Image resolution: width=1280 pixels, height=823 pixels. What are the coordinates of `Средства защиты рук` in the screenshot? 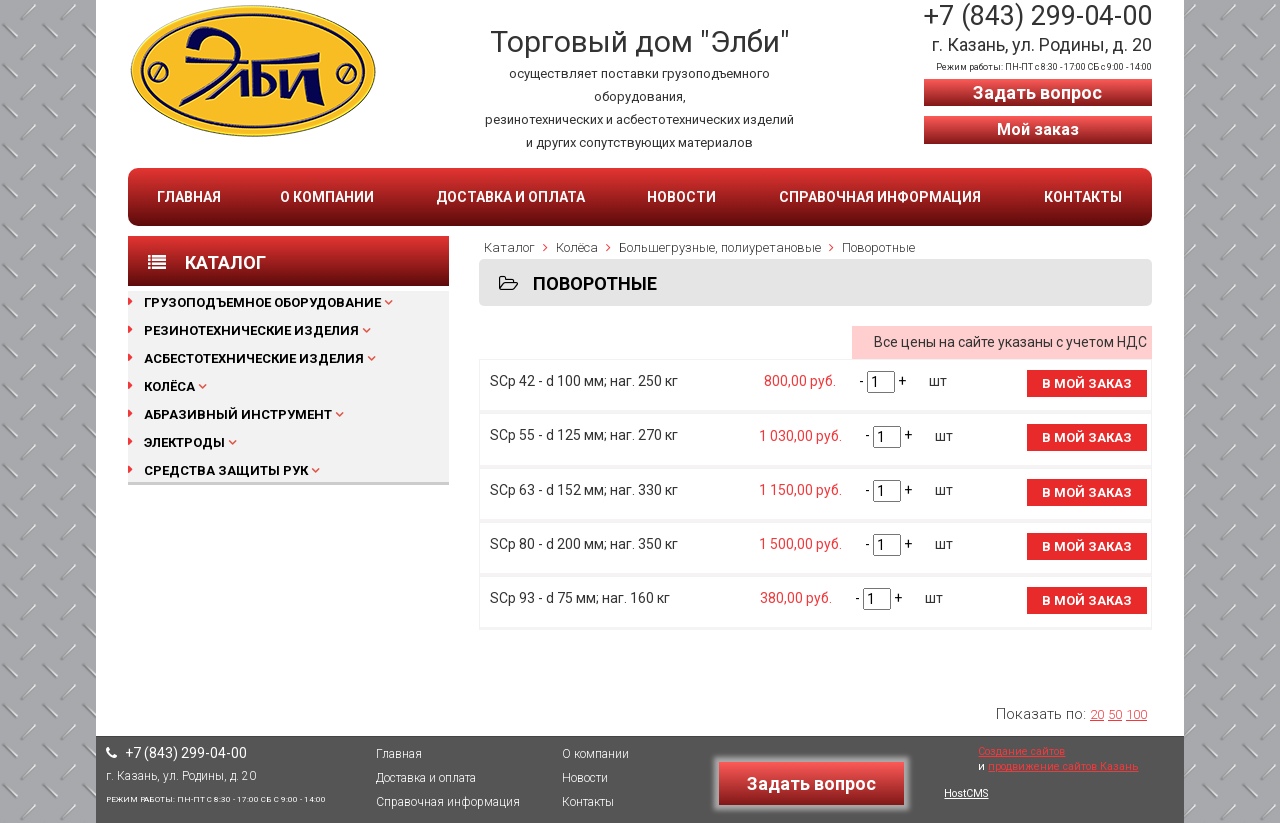 It's located at (226, 470).